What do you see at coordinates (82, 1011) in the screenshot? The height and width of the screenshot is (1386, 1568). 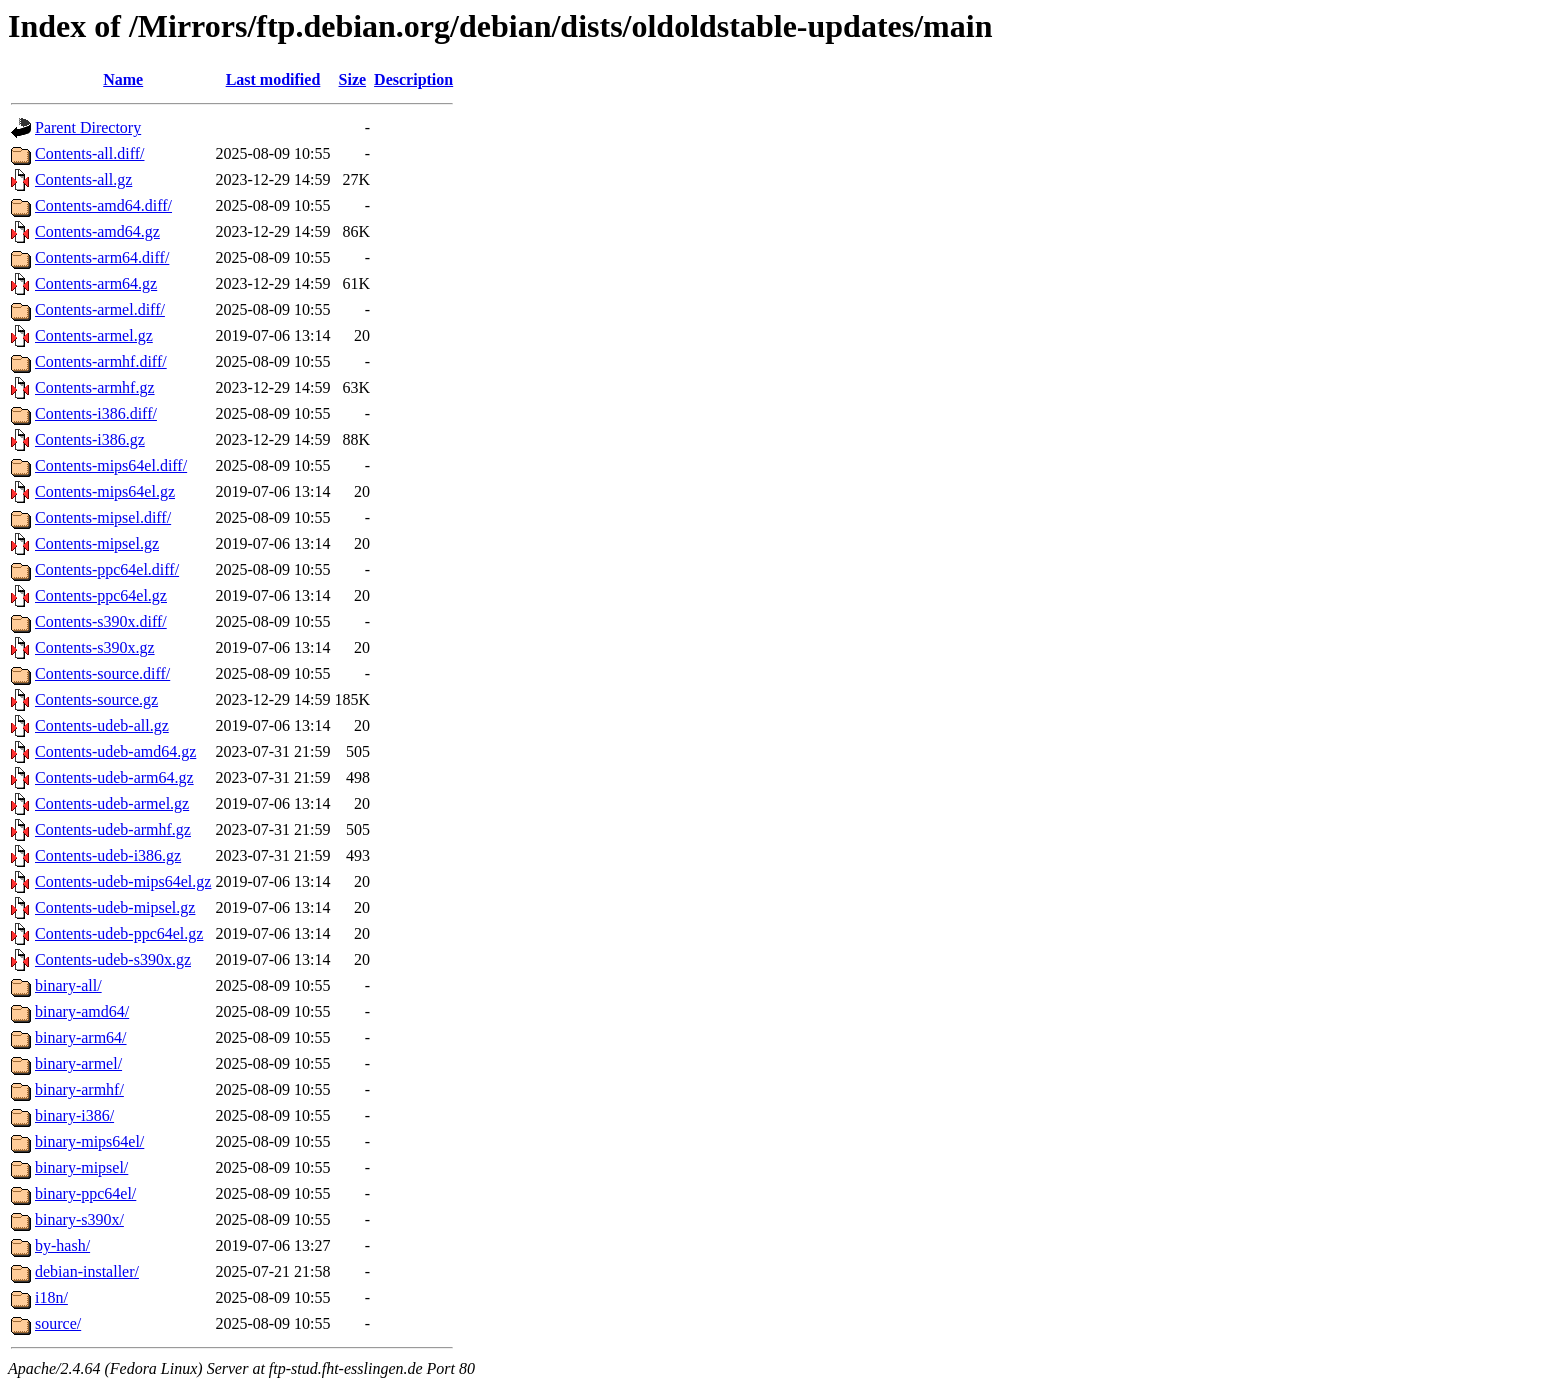 I see `binary-amd64/` at bounding box center [82, 1011].